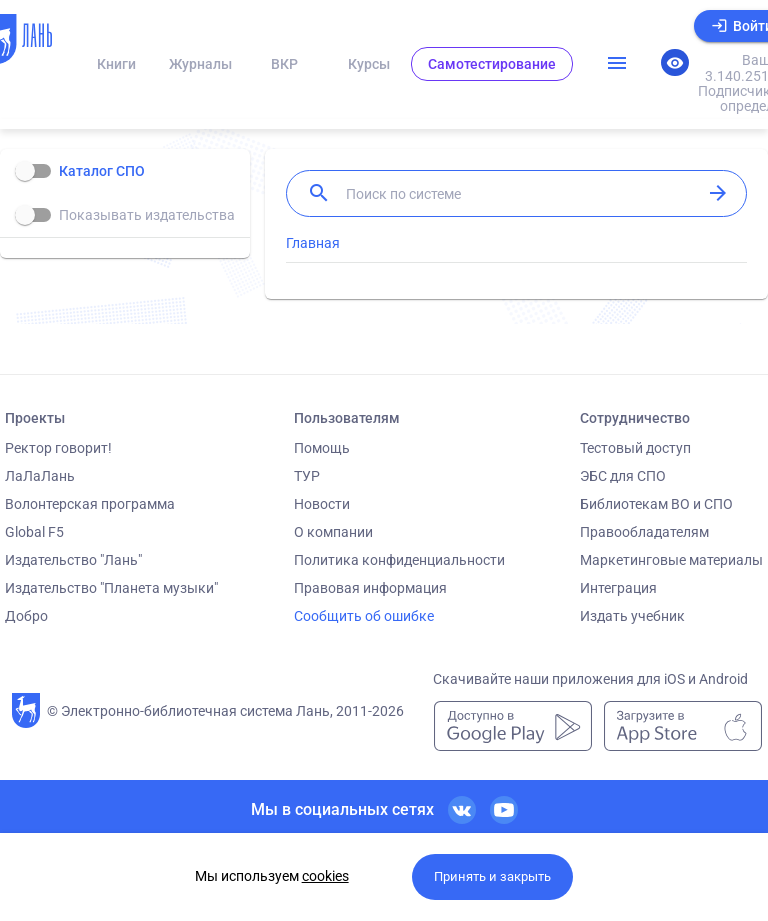  What do you see at coordinates (632, 616) in the screenshot?
I see `Издать учебник` at bounding box center [632, 616].